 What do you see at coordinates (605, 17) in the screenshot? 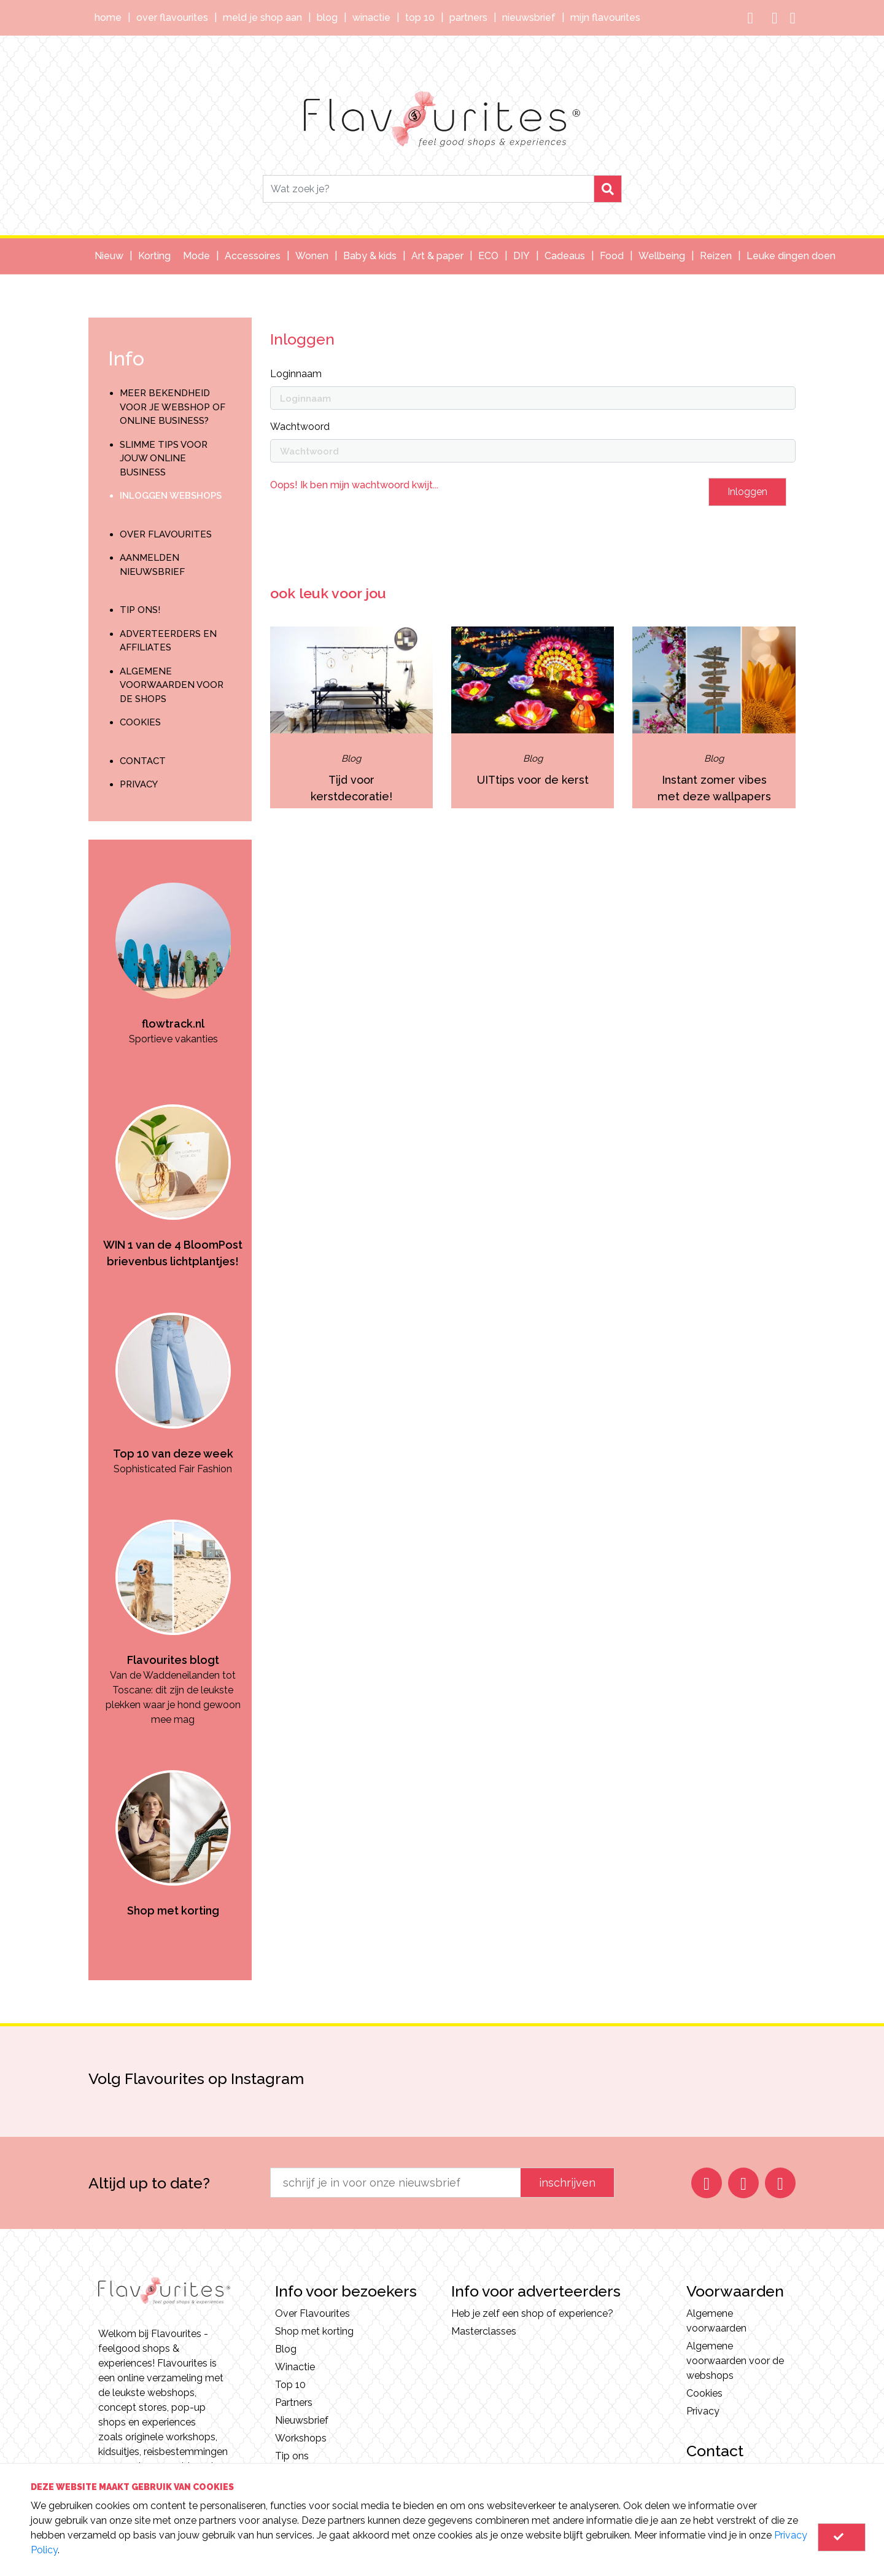
I see `Mijn Flavourites` at bounding box center [605, 17].